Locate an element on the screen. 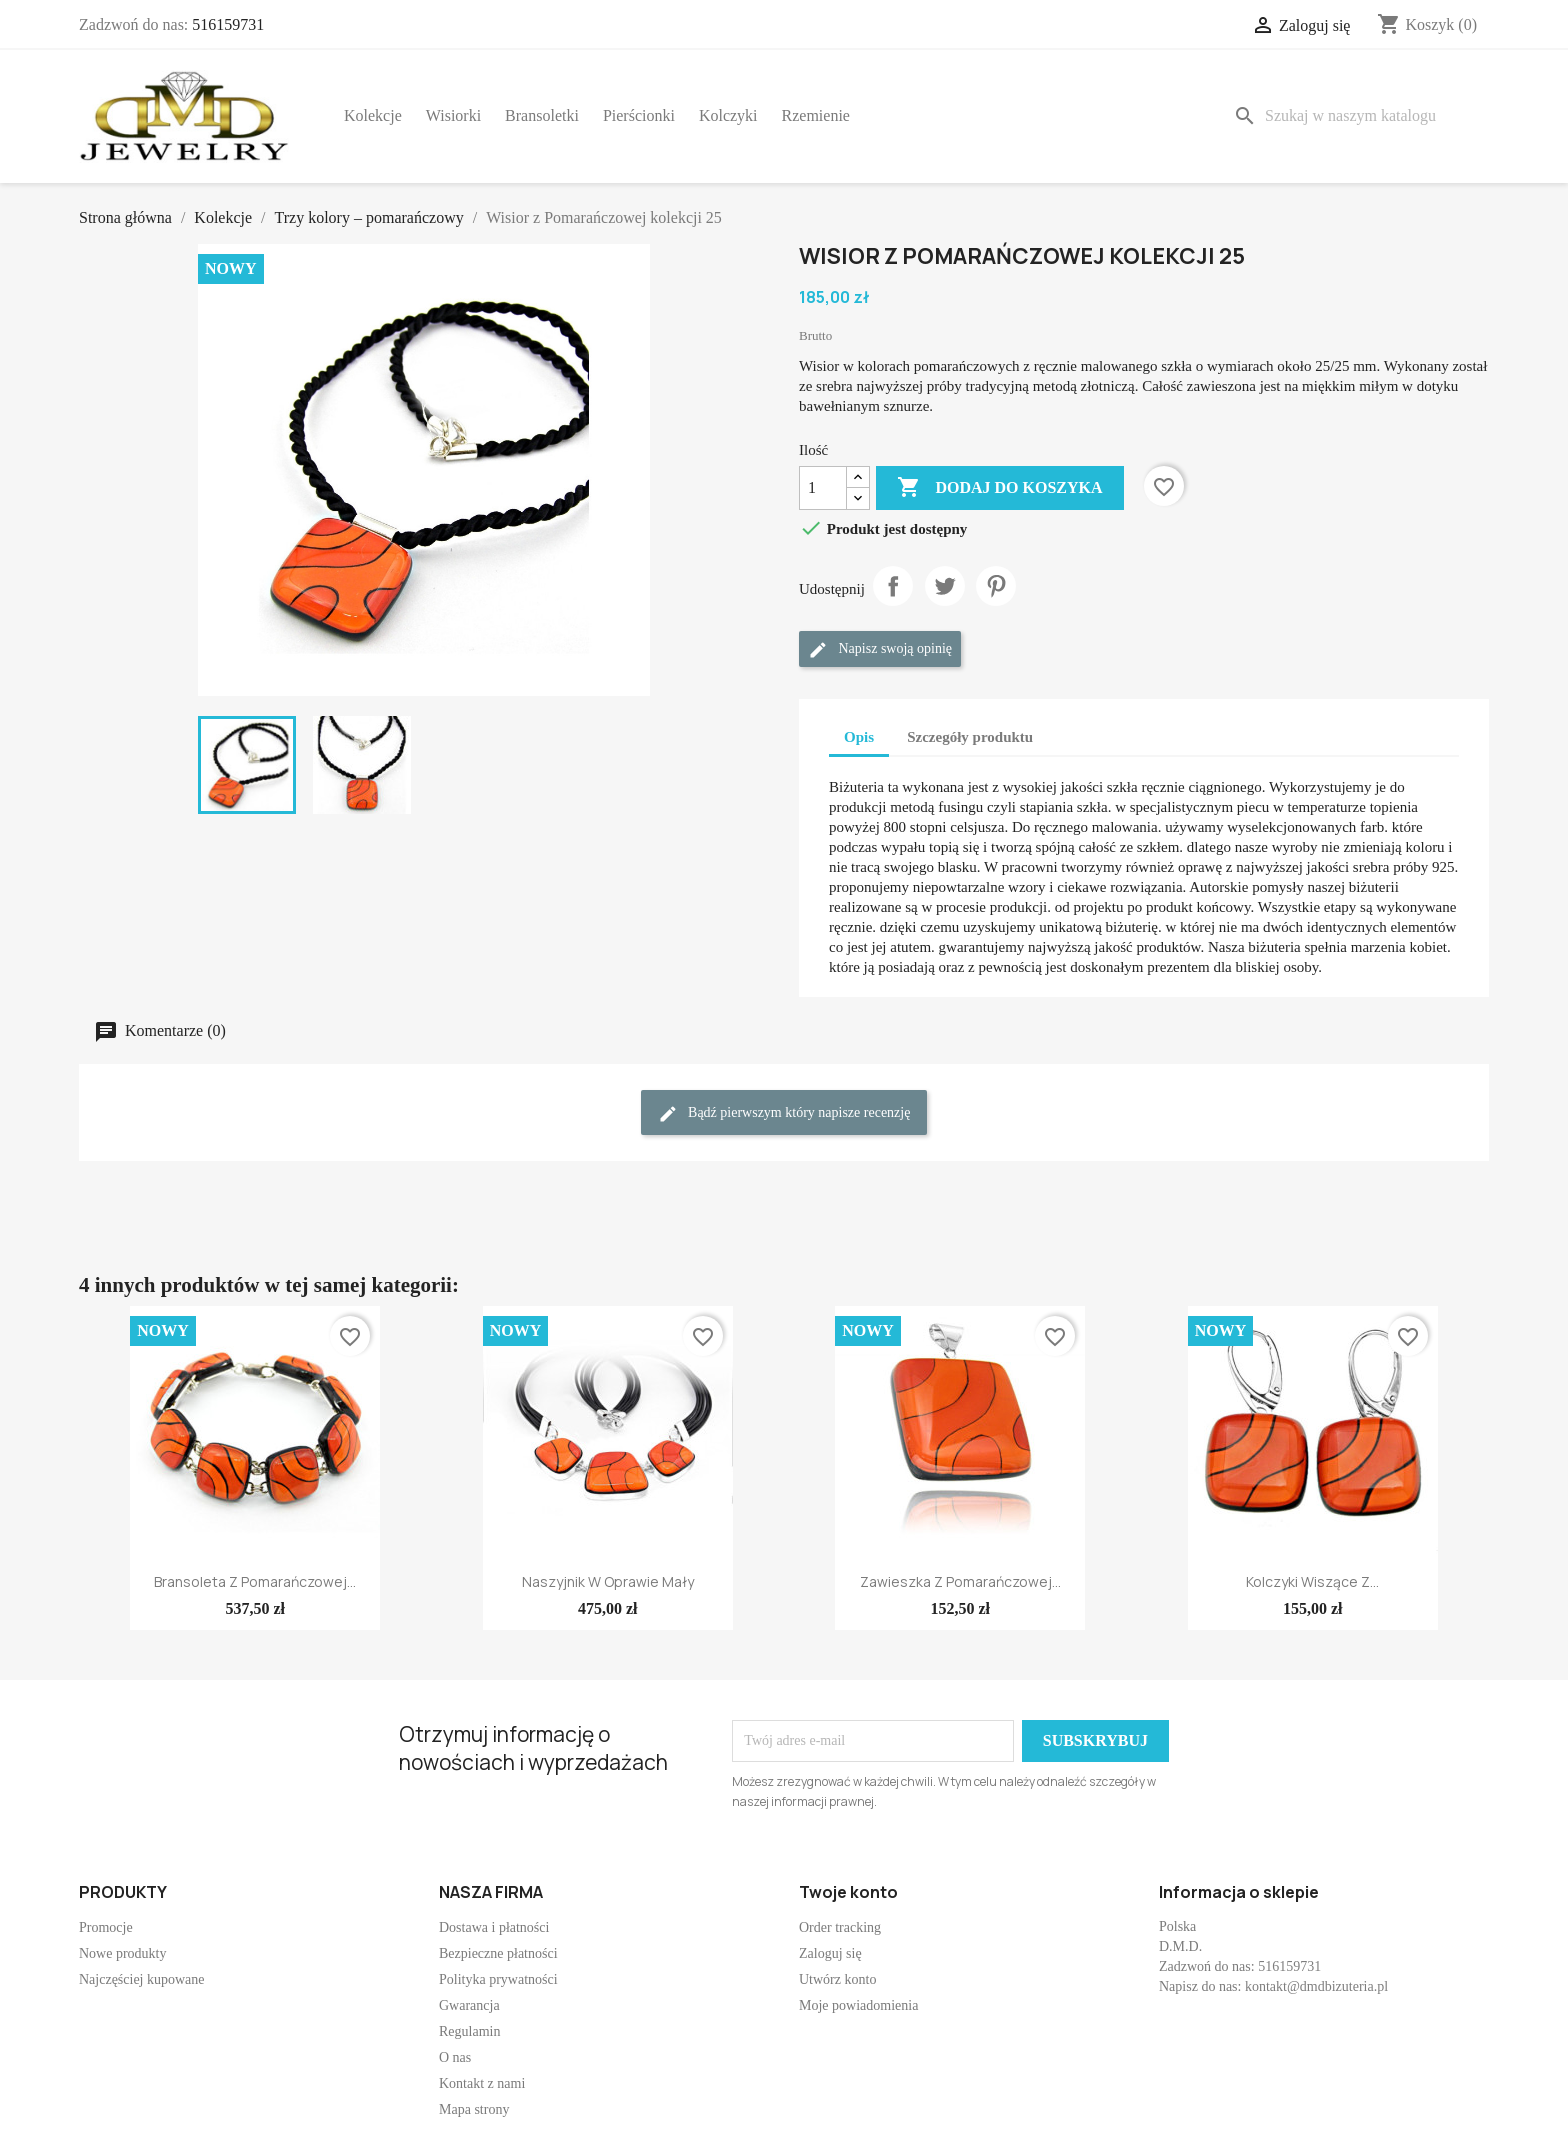 This screenshot has height=2137, width=1568. Zaloguj się is located at coordinates (830, 1953).